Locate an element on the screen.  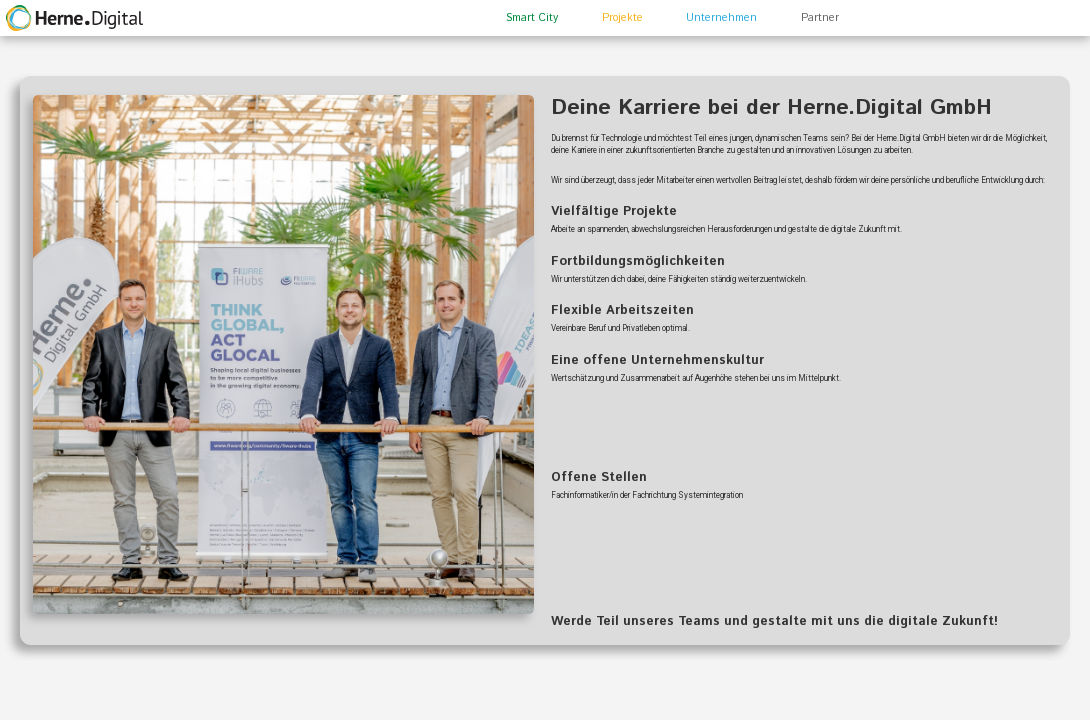
Smart City is located at coordinates (532, 18).